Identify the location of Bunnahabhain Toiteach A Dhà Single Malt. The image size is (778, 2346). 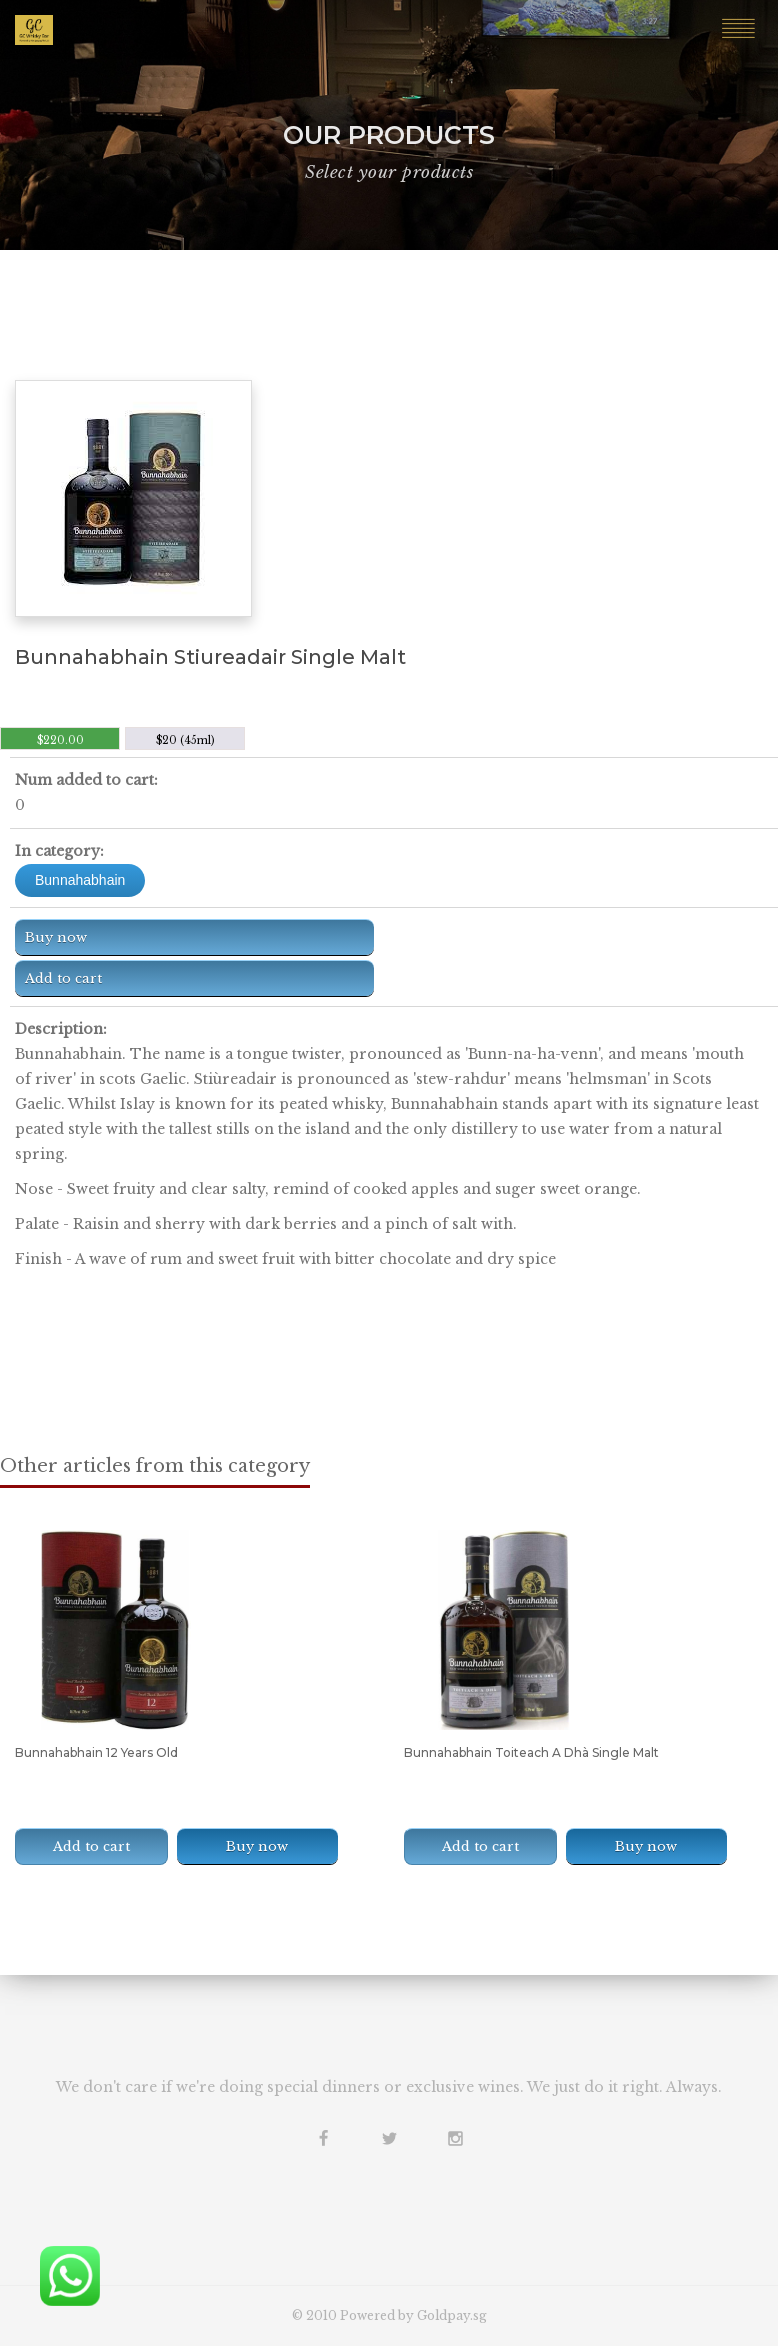
(531, 1752).